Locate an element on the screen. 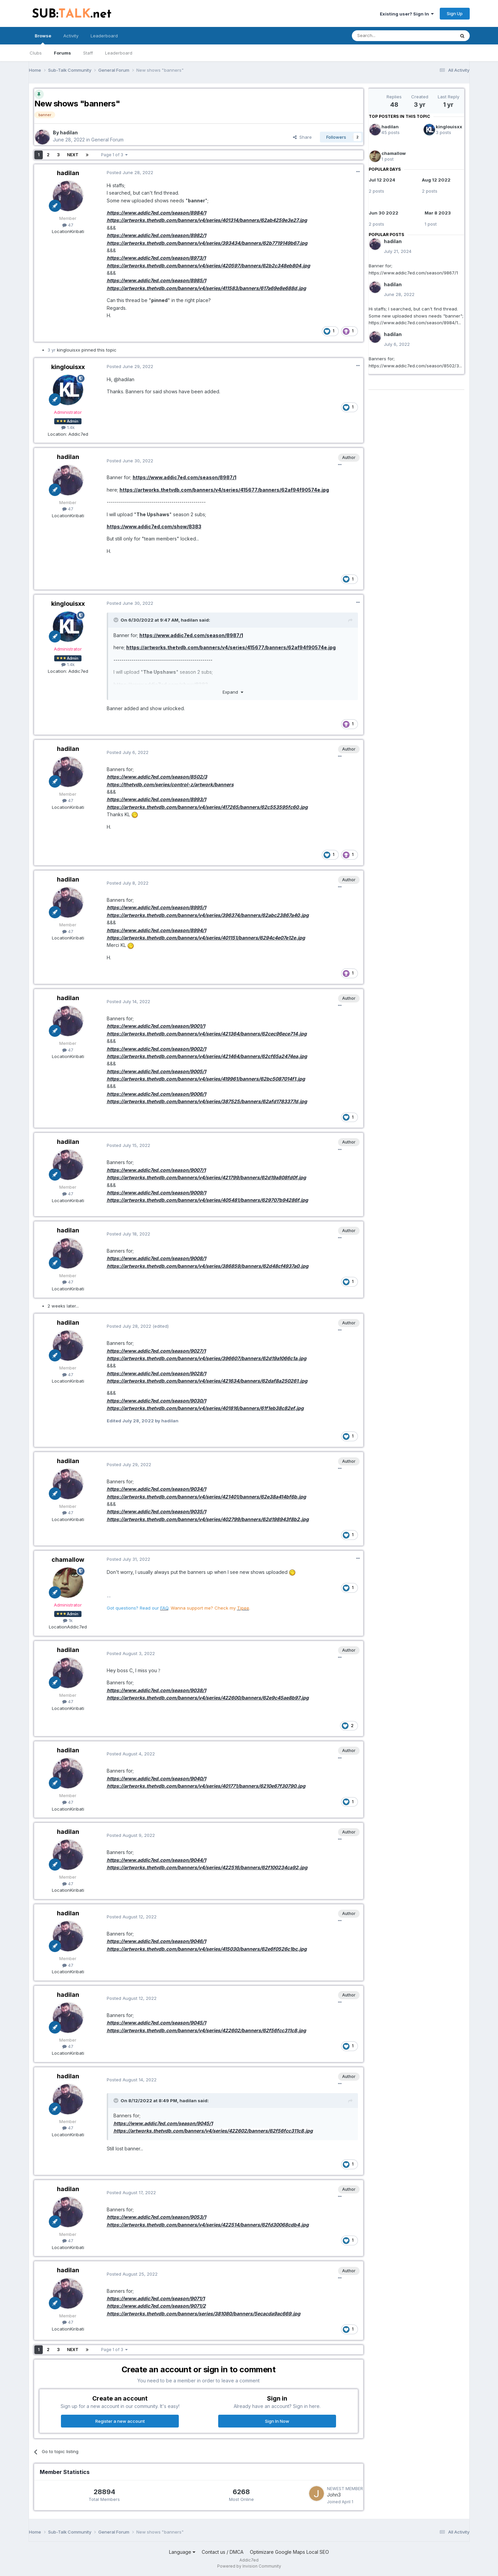 This screenshot has width=498, height=2576. https://www.addic7ed.com/season/9027/1 is located at coordinates (156, 1351).